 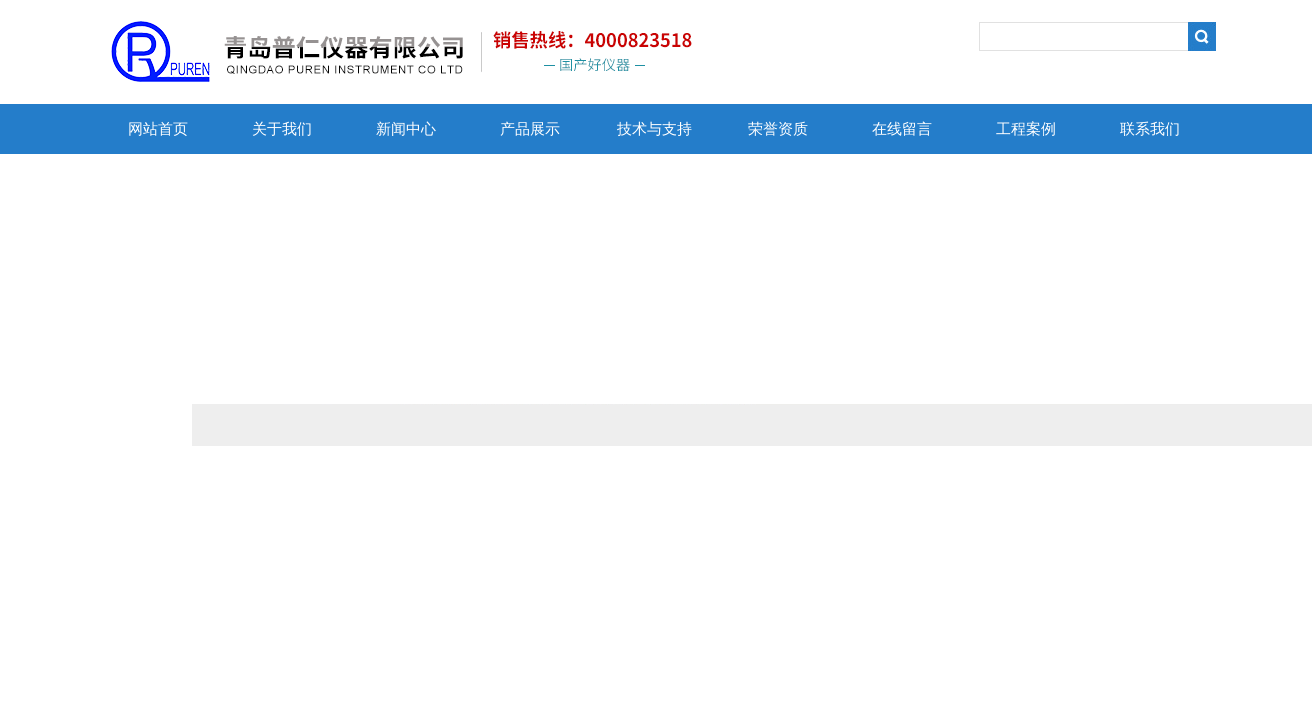 What do you see at coordinates (406, 129) in the screenshot?
I see `新闻中心` at bounding box center [406, 129].